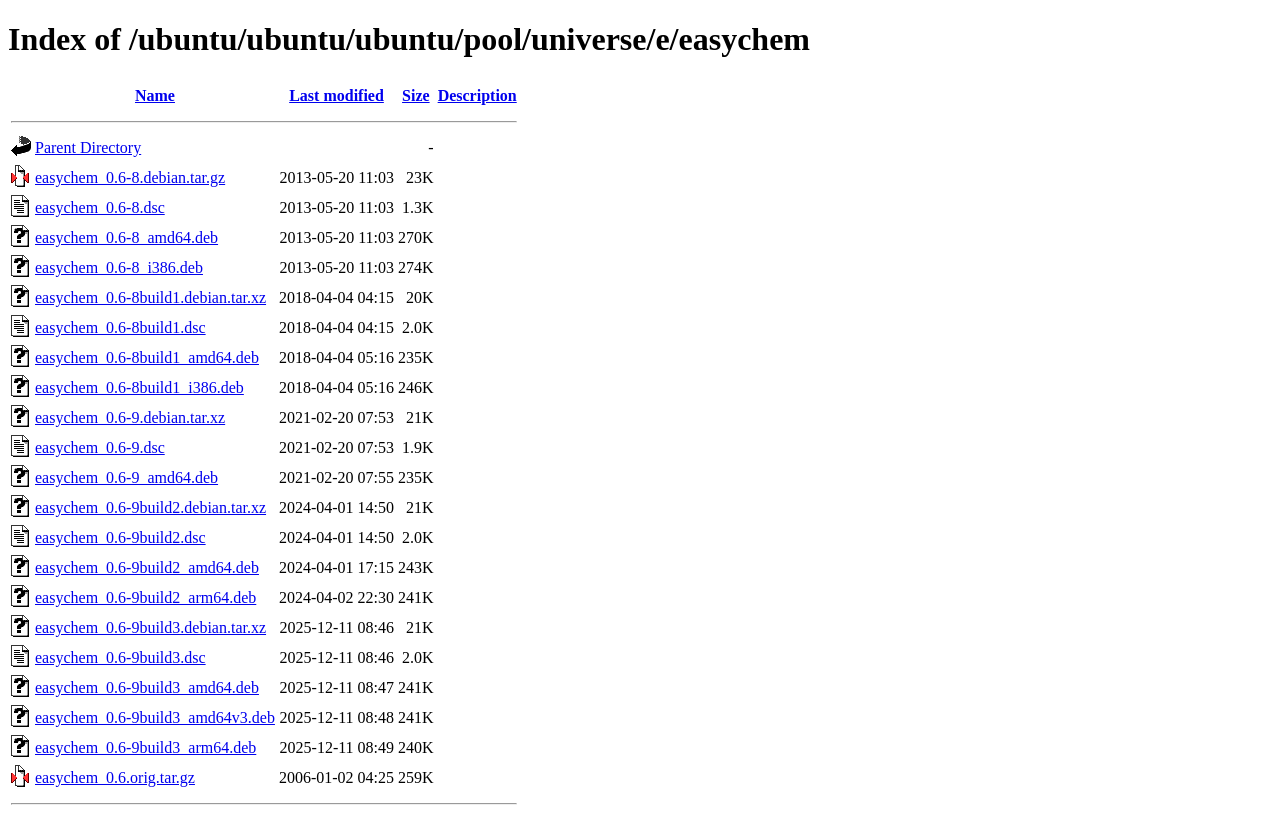  What do you see at coordinates (88, 147) in the screenshot?
I see `Parent Directory` at bounding box center [88, 147].